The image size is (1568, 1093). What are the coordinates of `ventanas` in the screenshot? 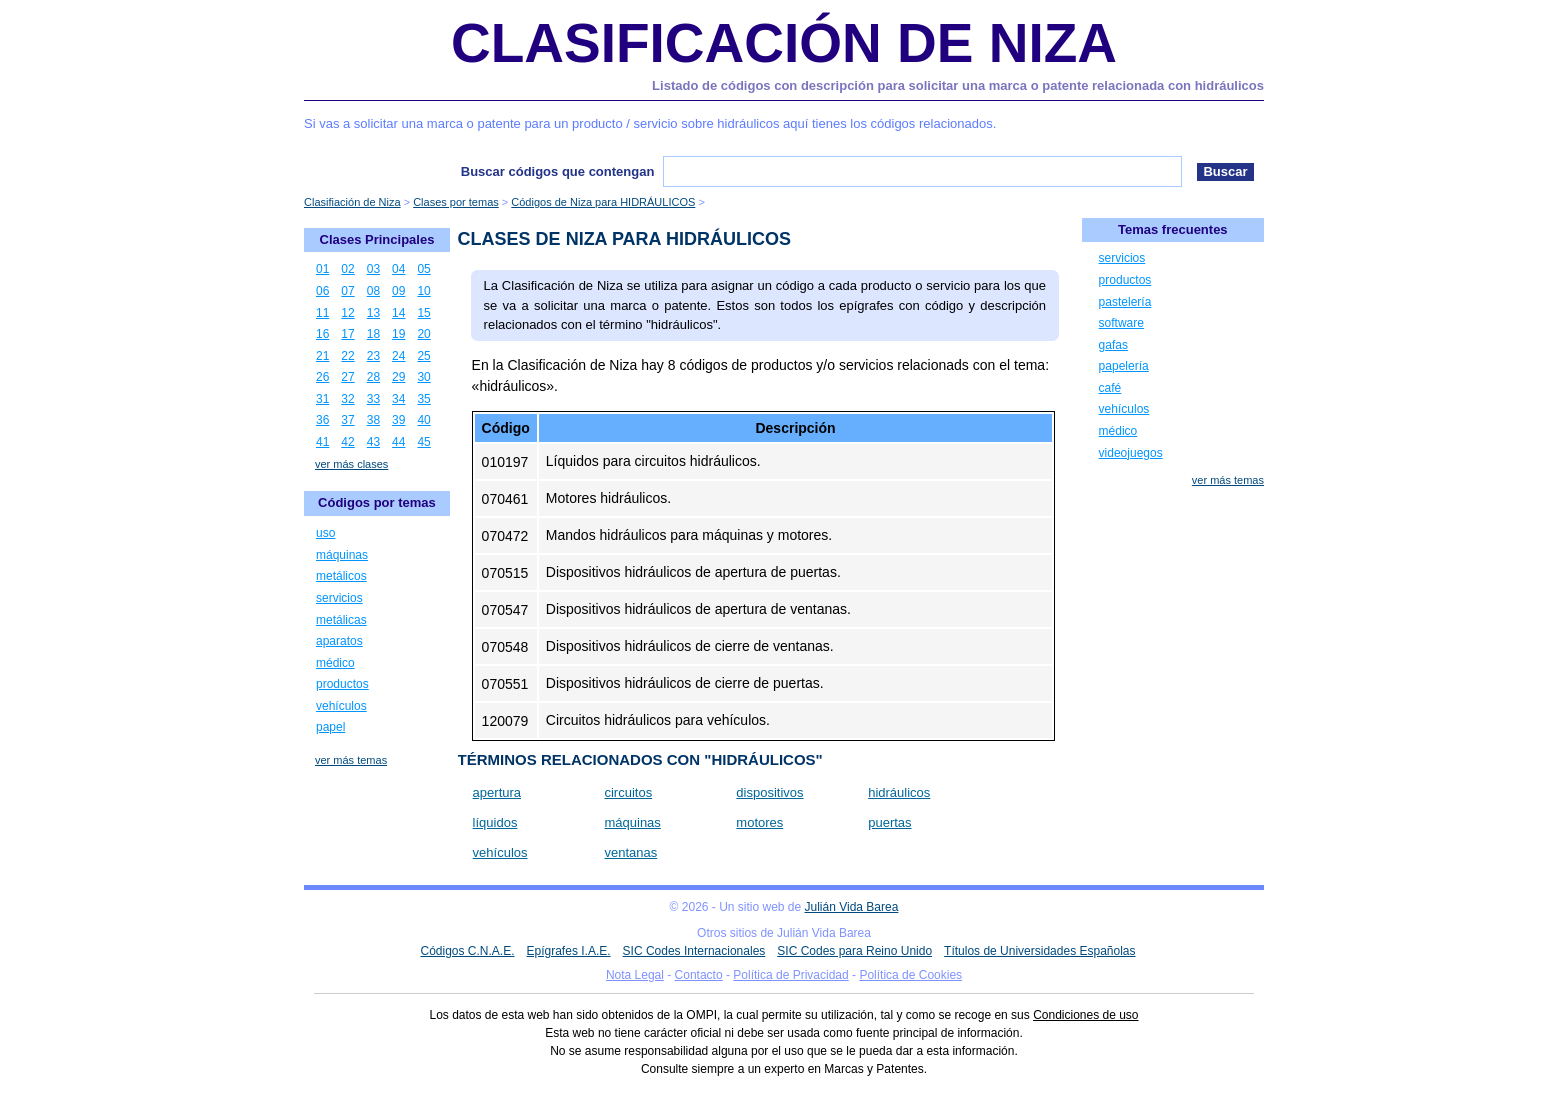 It's located at (630, 852).